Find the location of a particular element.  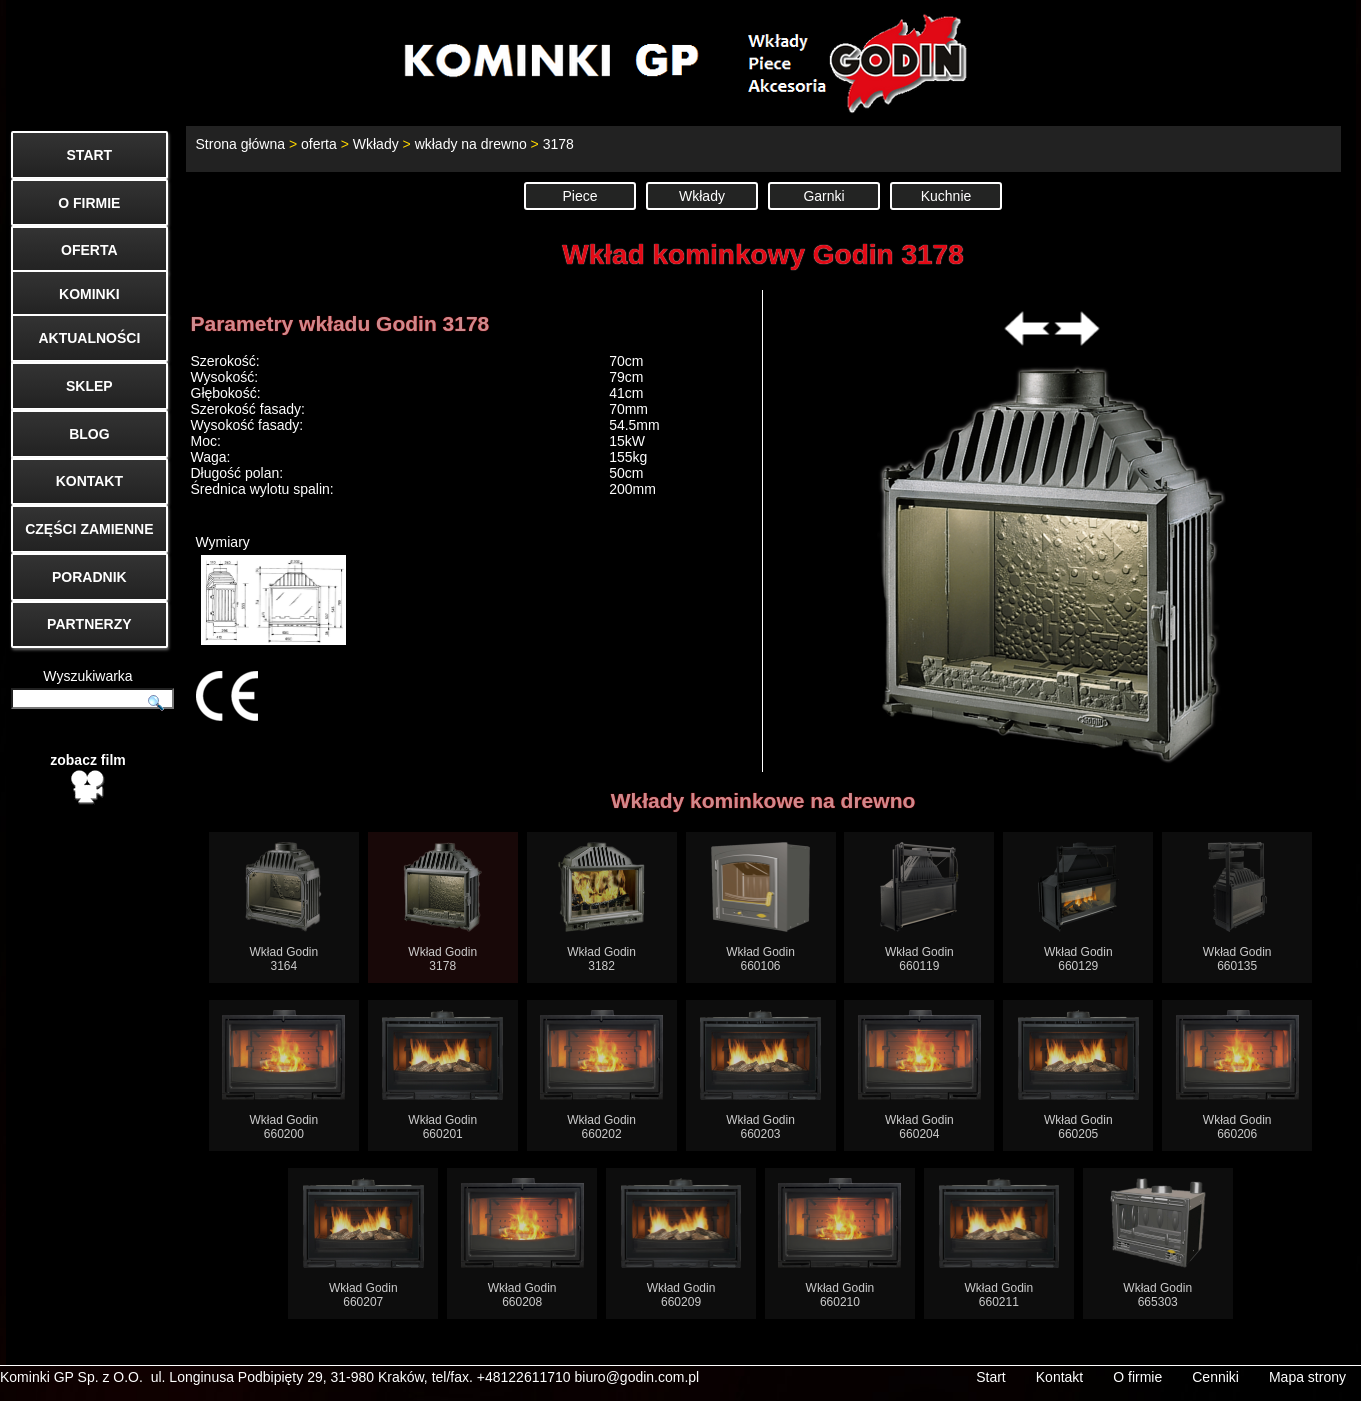

Wkład Godin660200 is located at coordinates (283, 1075).